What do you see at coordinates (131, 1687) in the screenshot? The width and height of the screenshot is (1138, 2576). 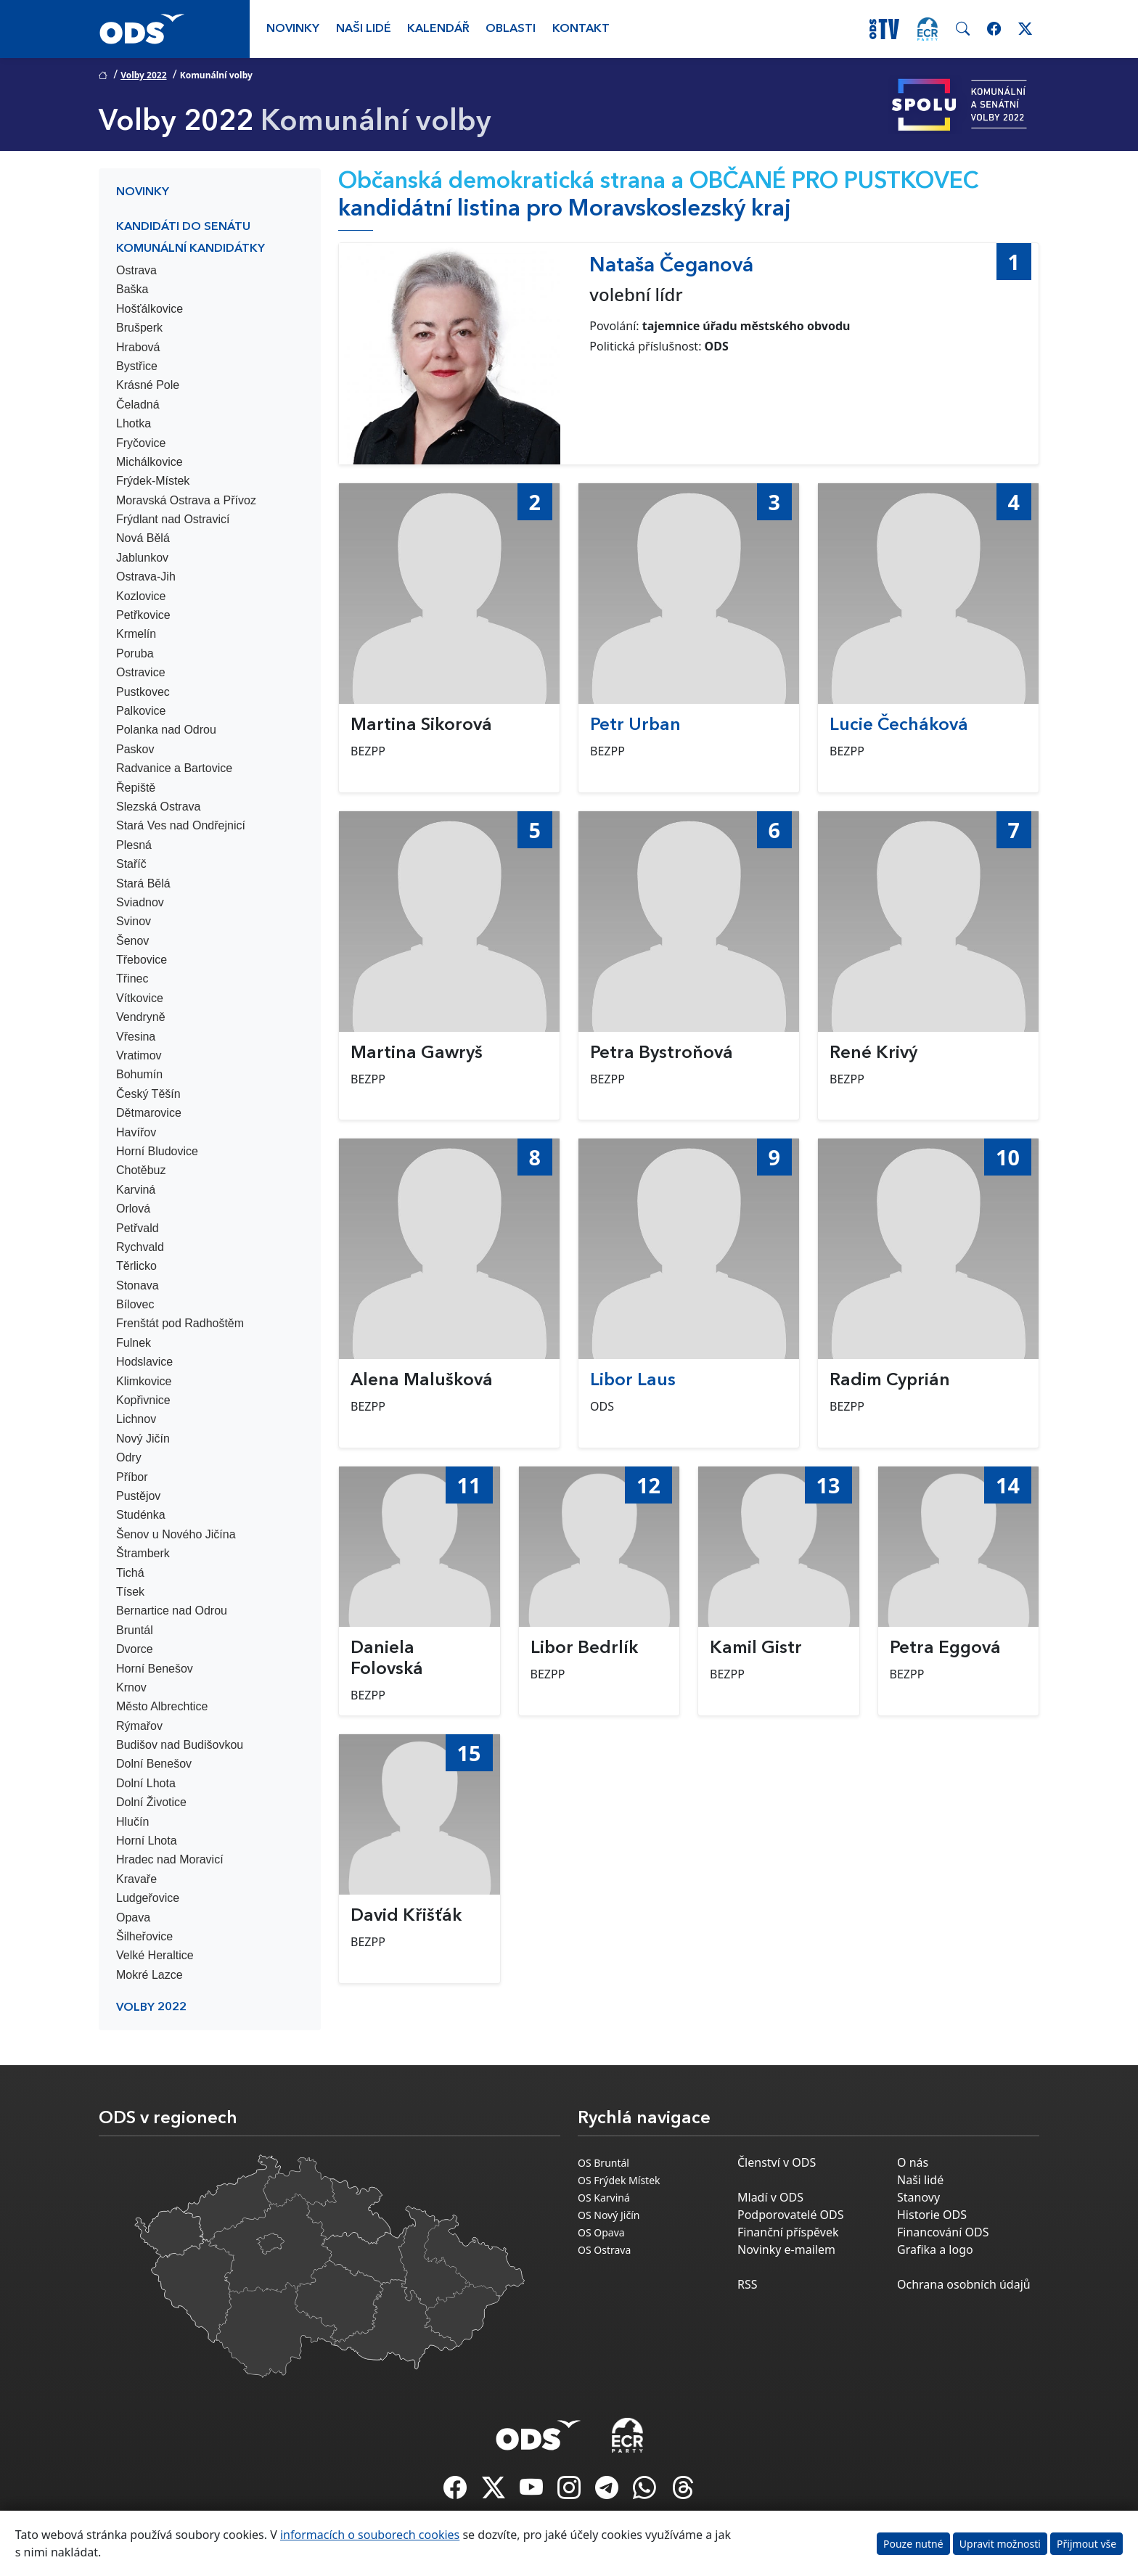 I see `Krnov` at bounding box center [131, 1687].